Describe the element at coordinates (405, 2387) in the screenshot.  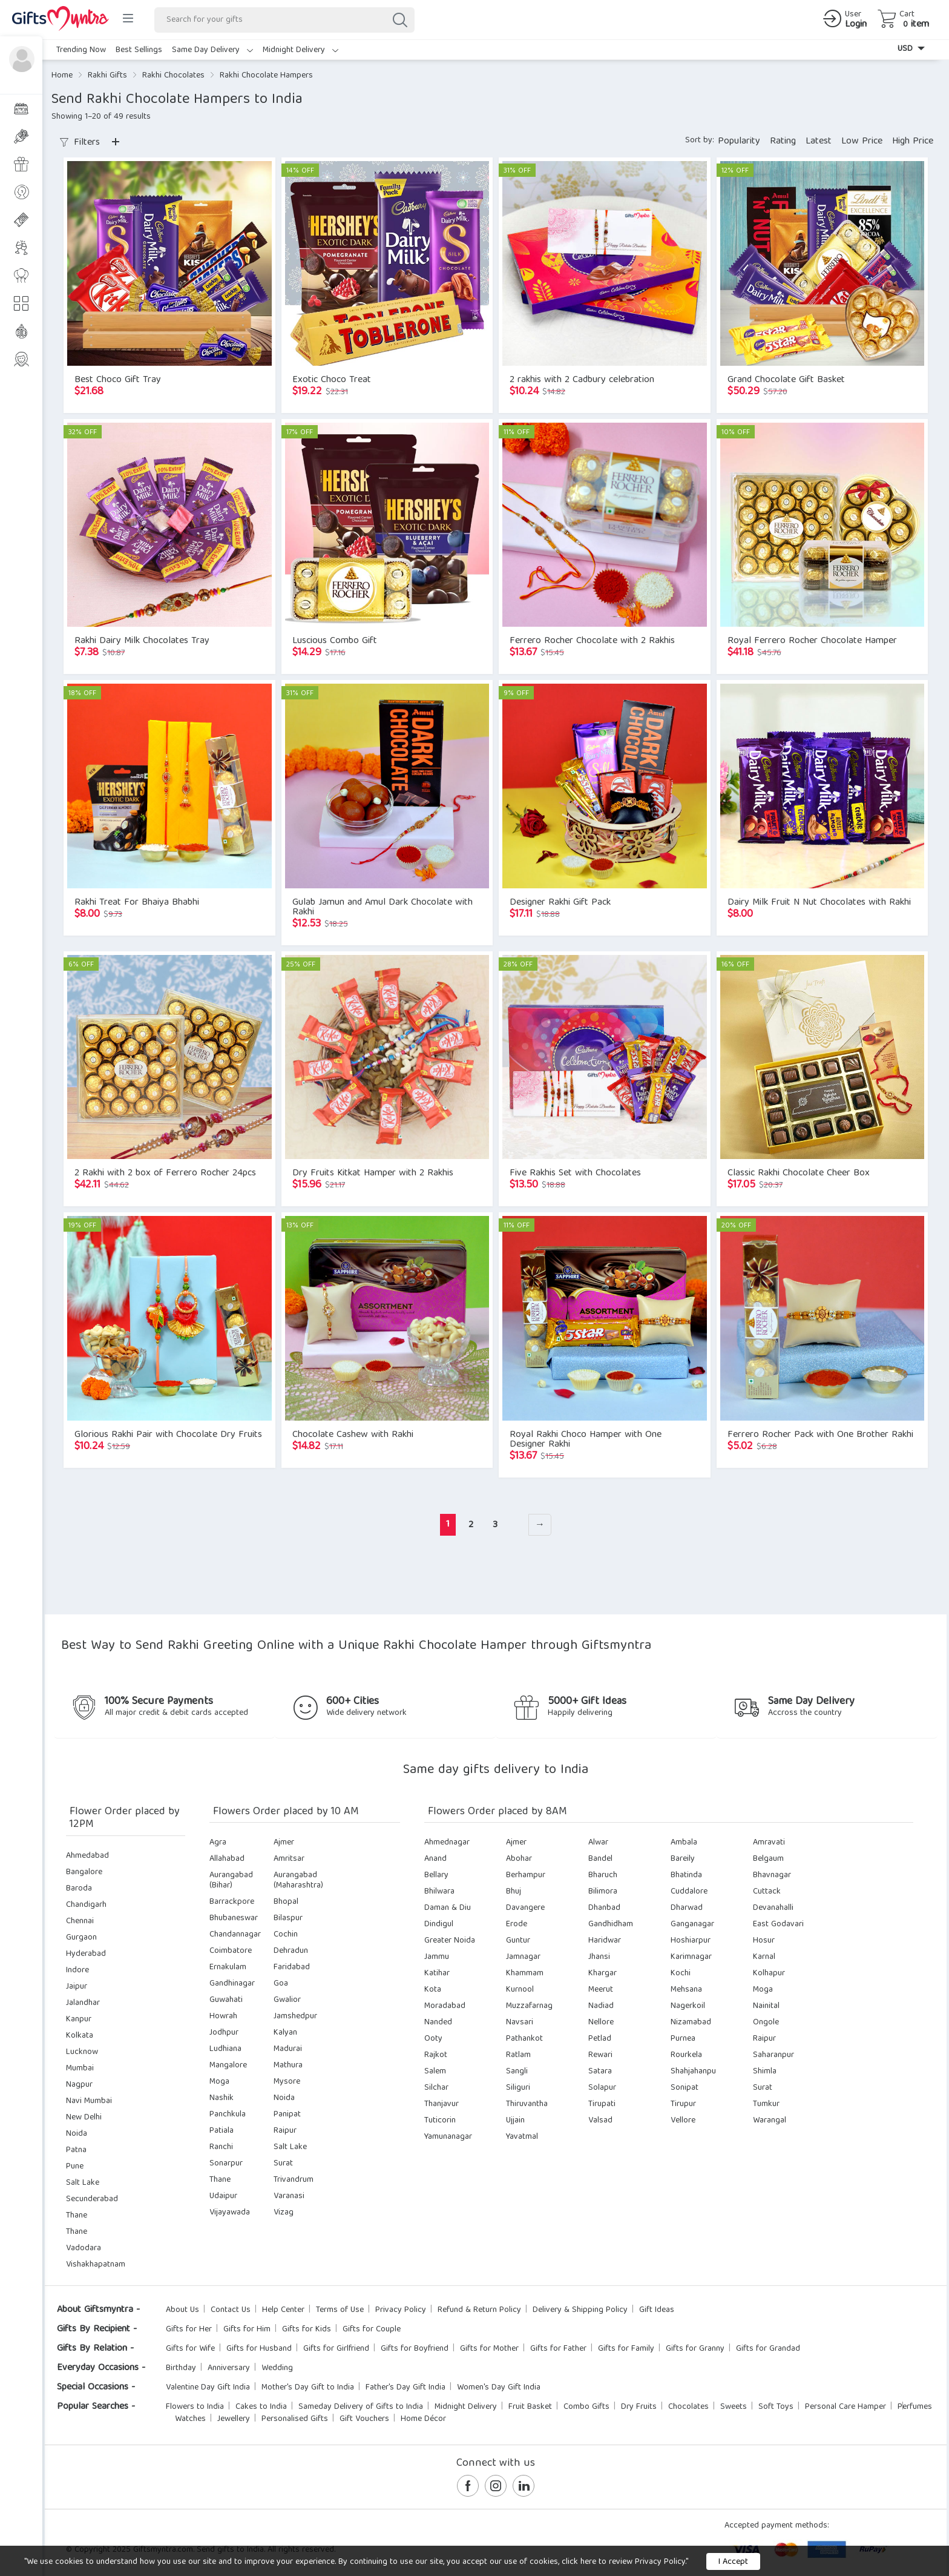
I see `Father's Day Gift India` at that location.